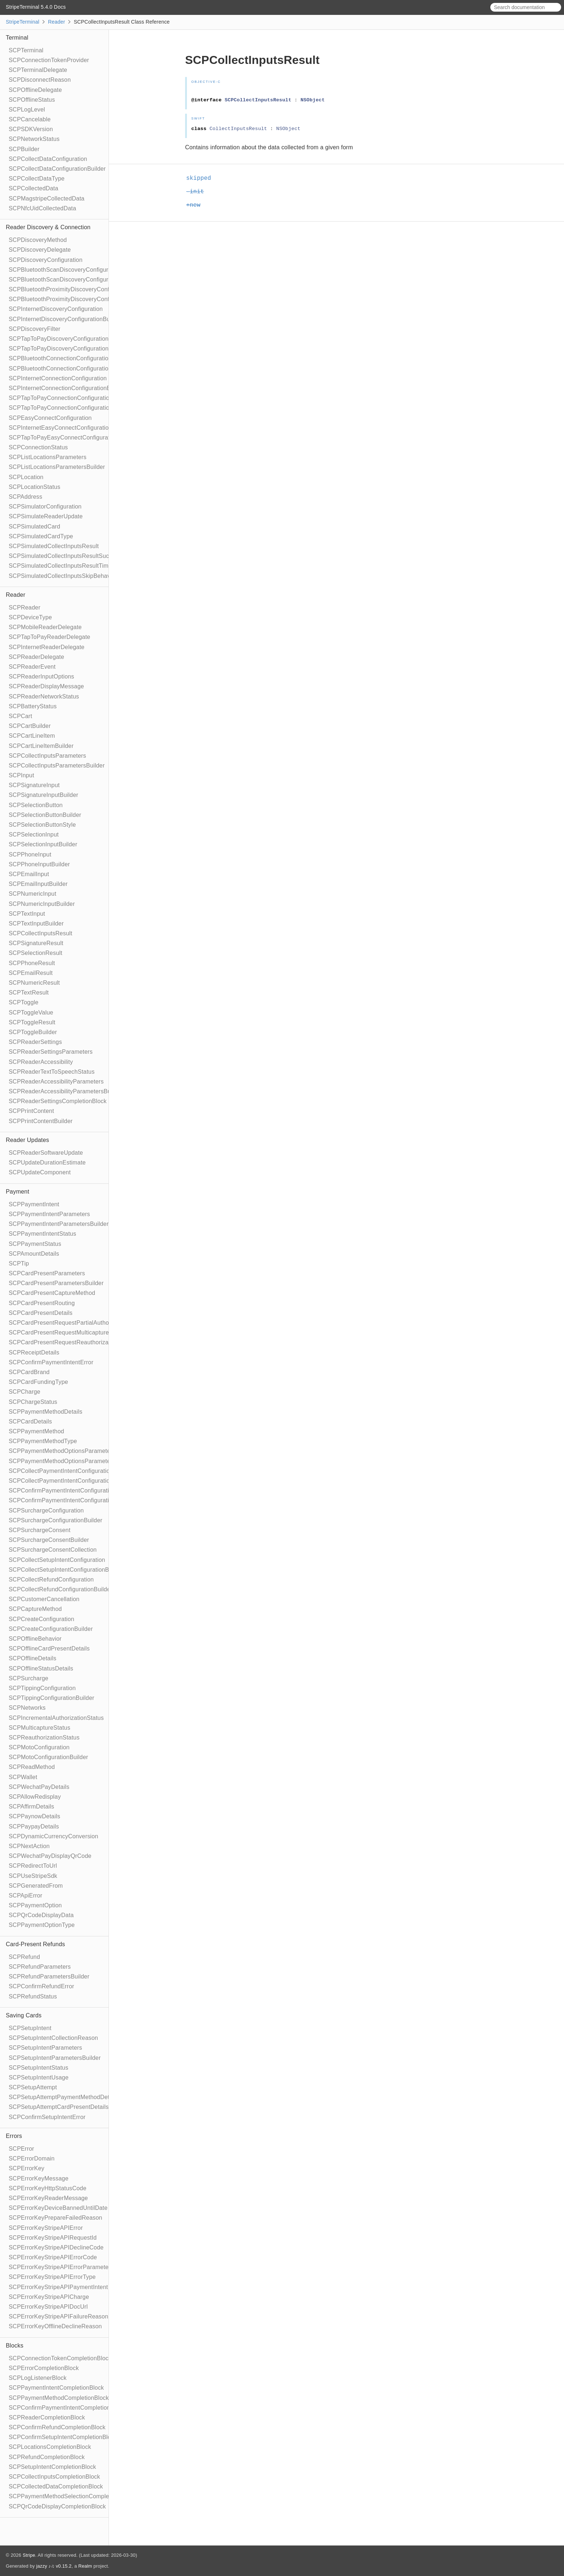 The image size is (564, 2576). Describe the element at coordinates (56, 2486) in the screenshot. I see `SCPCollectedDataCompletionBlock` at that location.